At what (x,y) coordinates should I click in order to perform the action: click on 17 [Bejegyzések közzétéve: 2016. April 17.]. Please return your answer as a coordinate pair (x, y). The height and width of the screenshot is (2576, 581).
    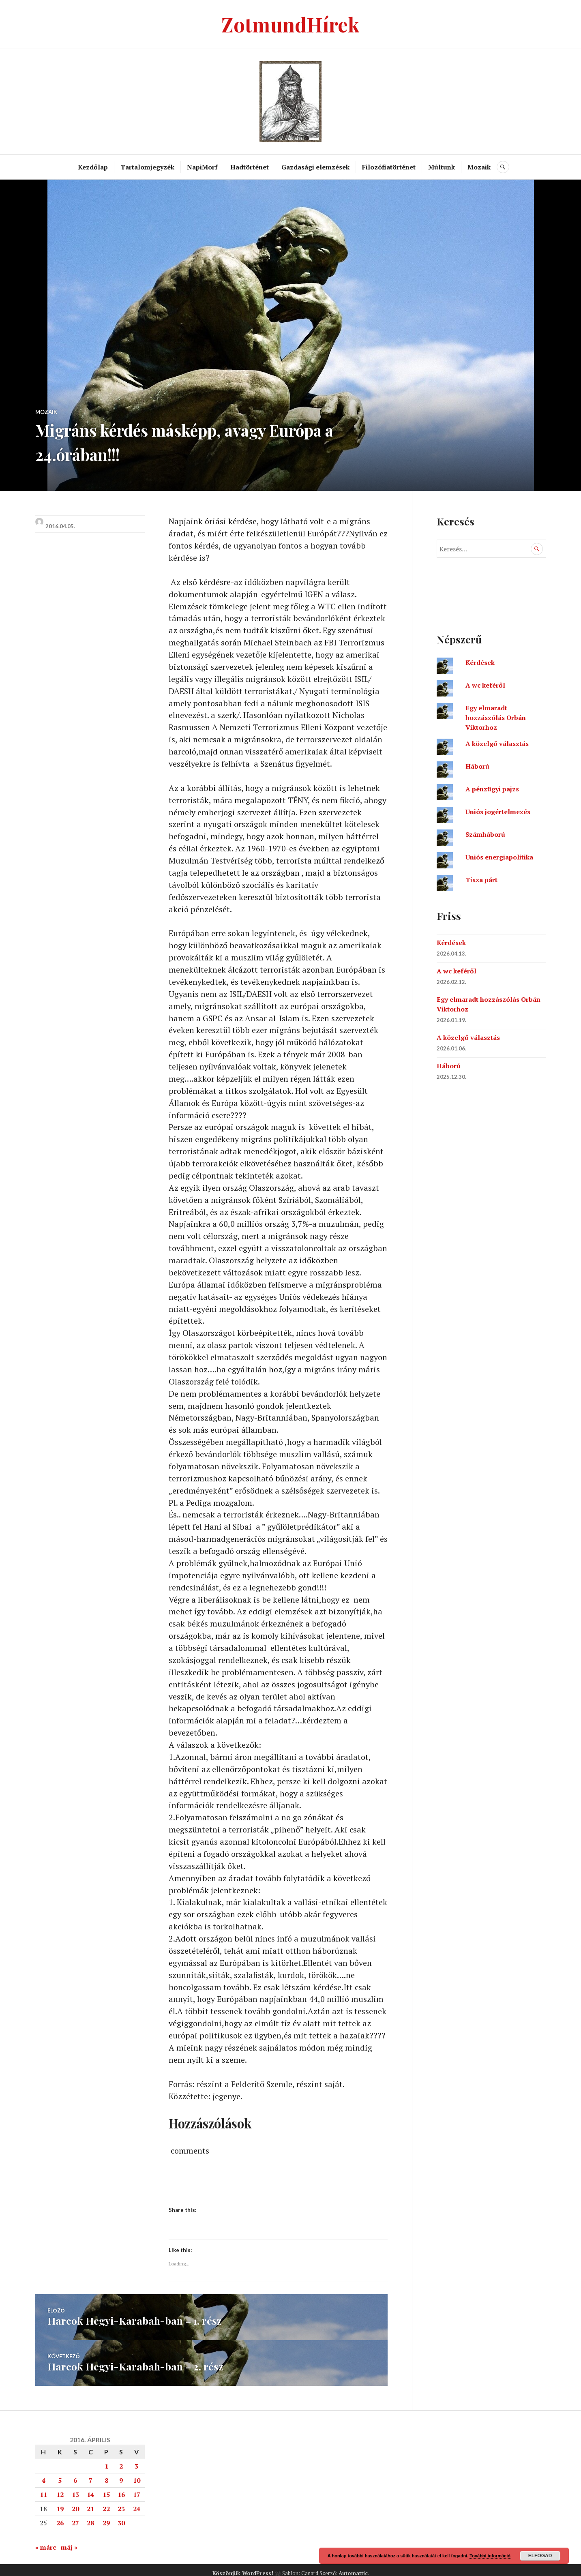
    Looking at the image, I should click on (136, 2488).